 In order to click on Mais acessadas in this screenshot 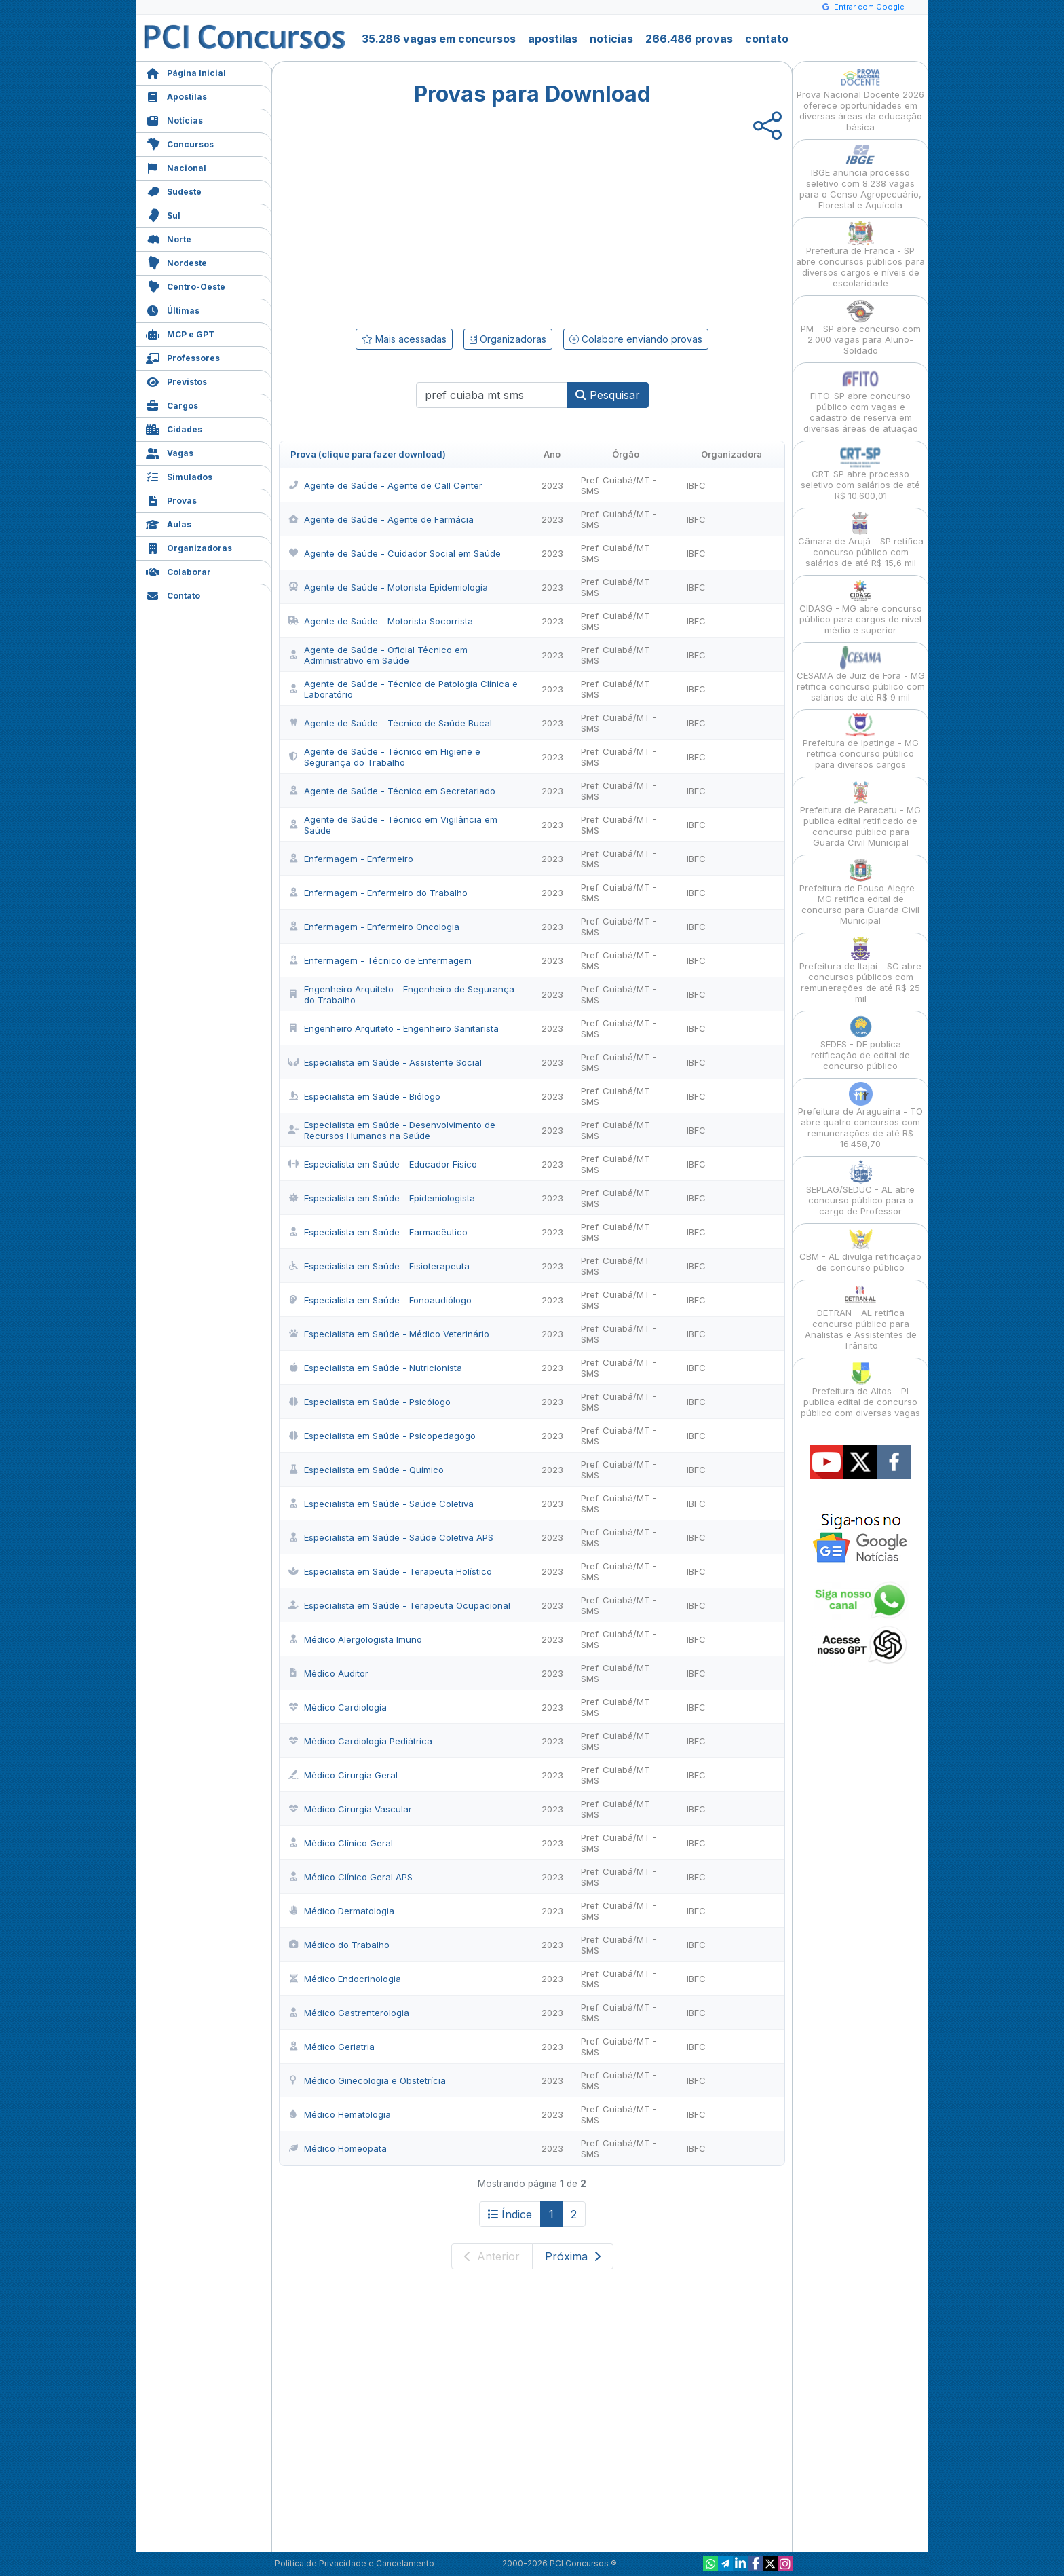, I will do `click(404, 339)`.